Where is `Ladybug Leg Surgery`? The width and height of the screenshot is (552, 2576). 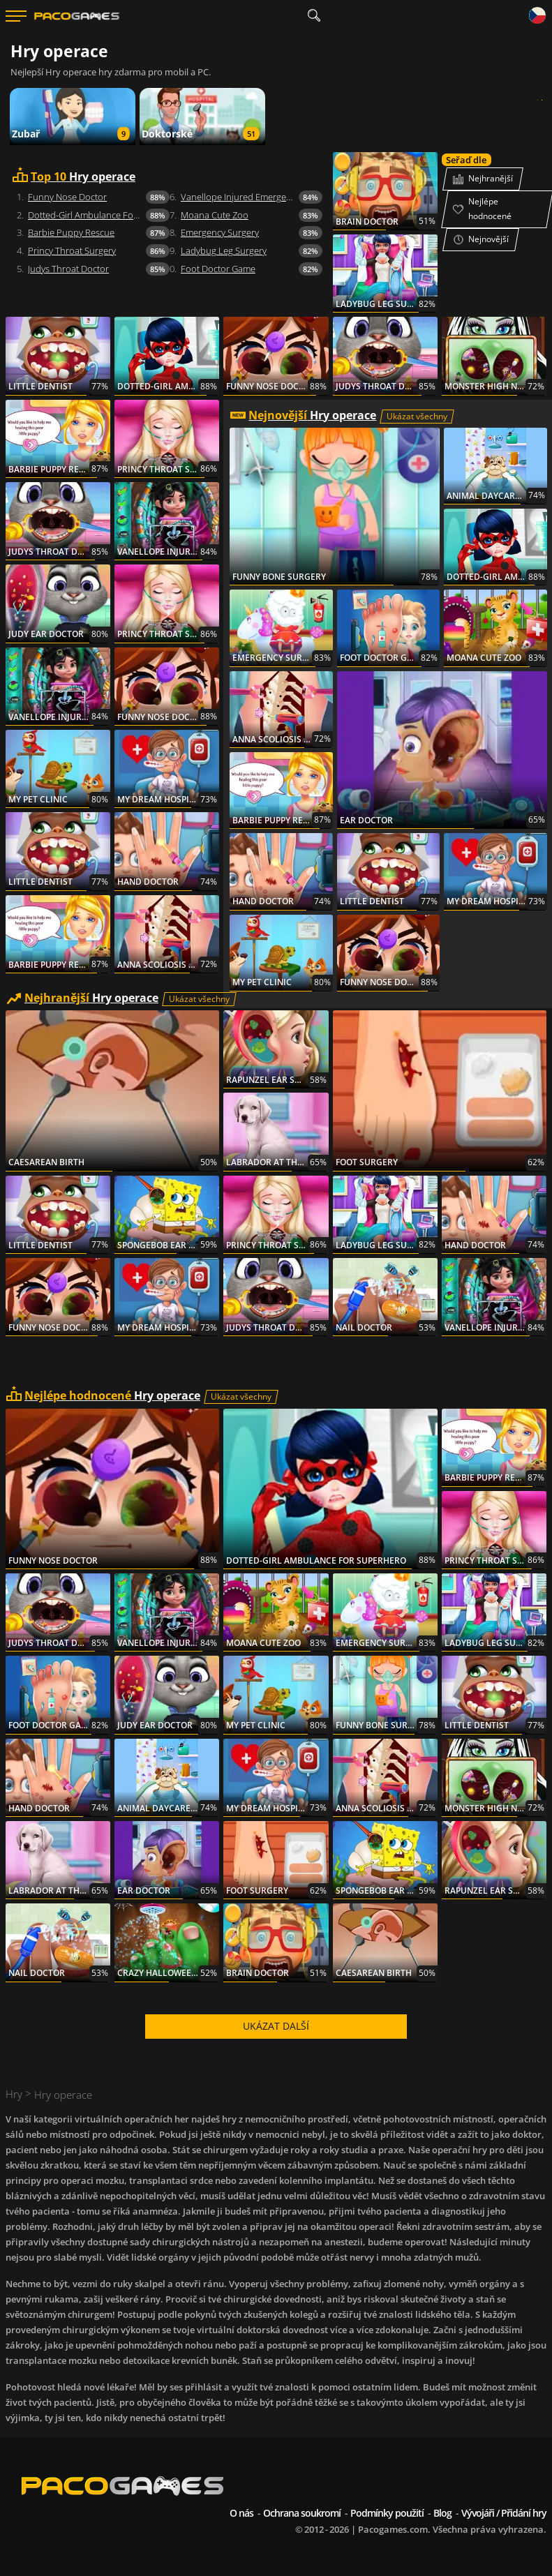
Ladybug Leg Surgery is located at coordinates (224, 250).